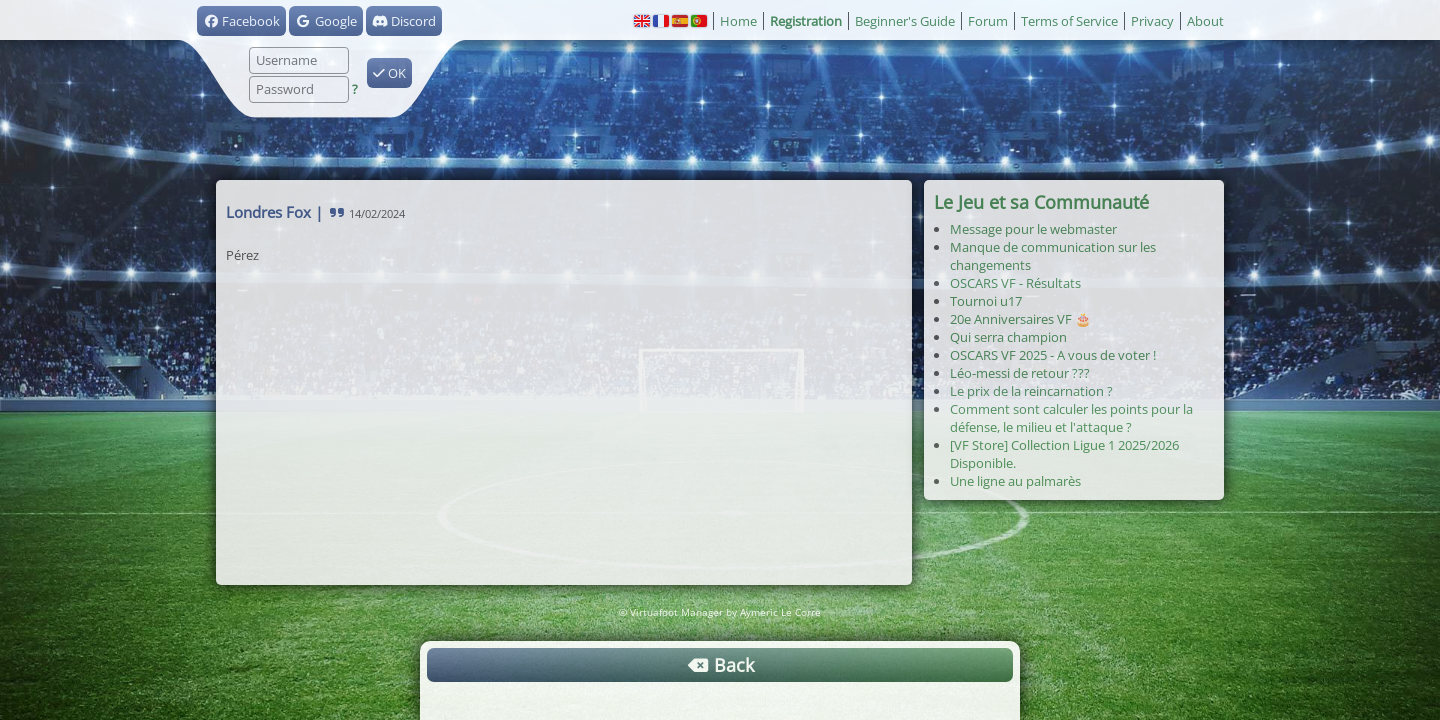 The height and width of the screenshot is (720, 1440). What do you see at coordinates (1015, 481) in the screenshot?
I see `Une ligne au palmarès` at bounding box center [1015, 481].